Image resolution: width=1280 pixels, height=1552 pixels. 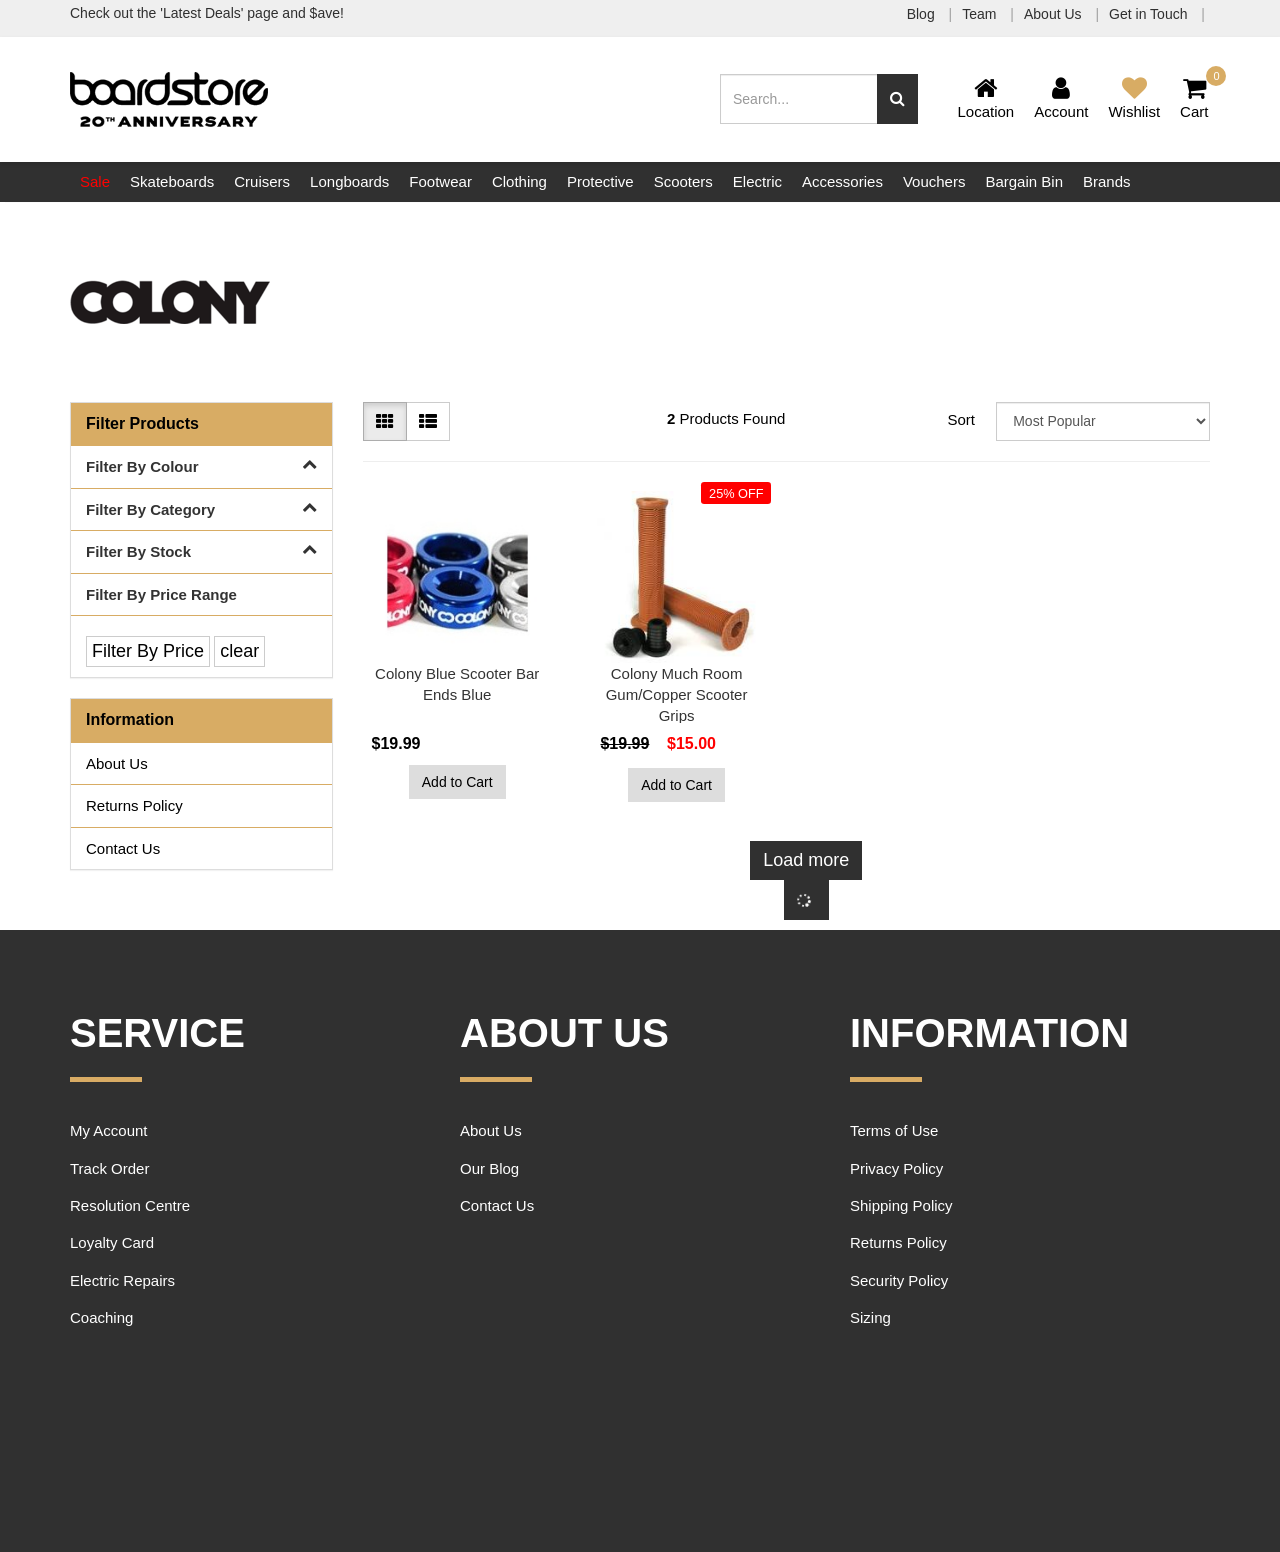 I want to click on Our Blog [link], so click(x=489, y=1168).